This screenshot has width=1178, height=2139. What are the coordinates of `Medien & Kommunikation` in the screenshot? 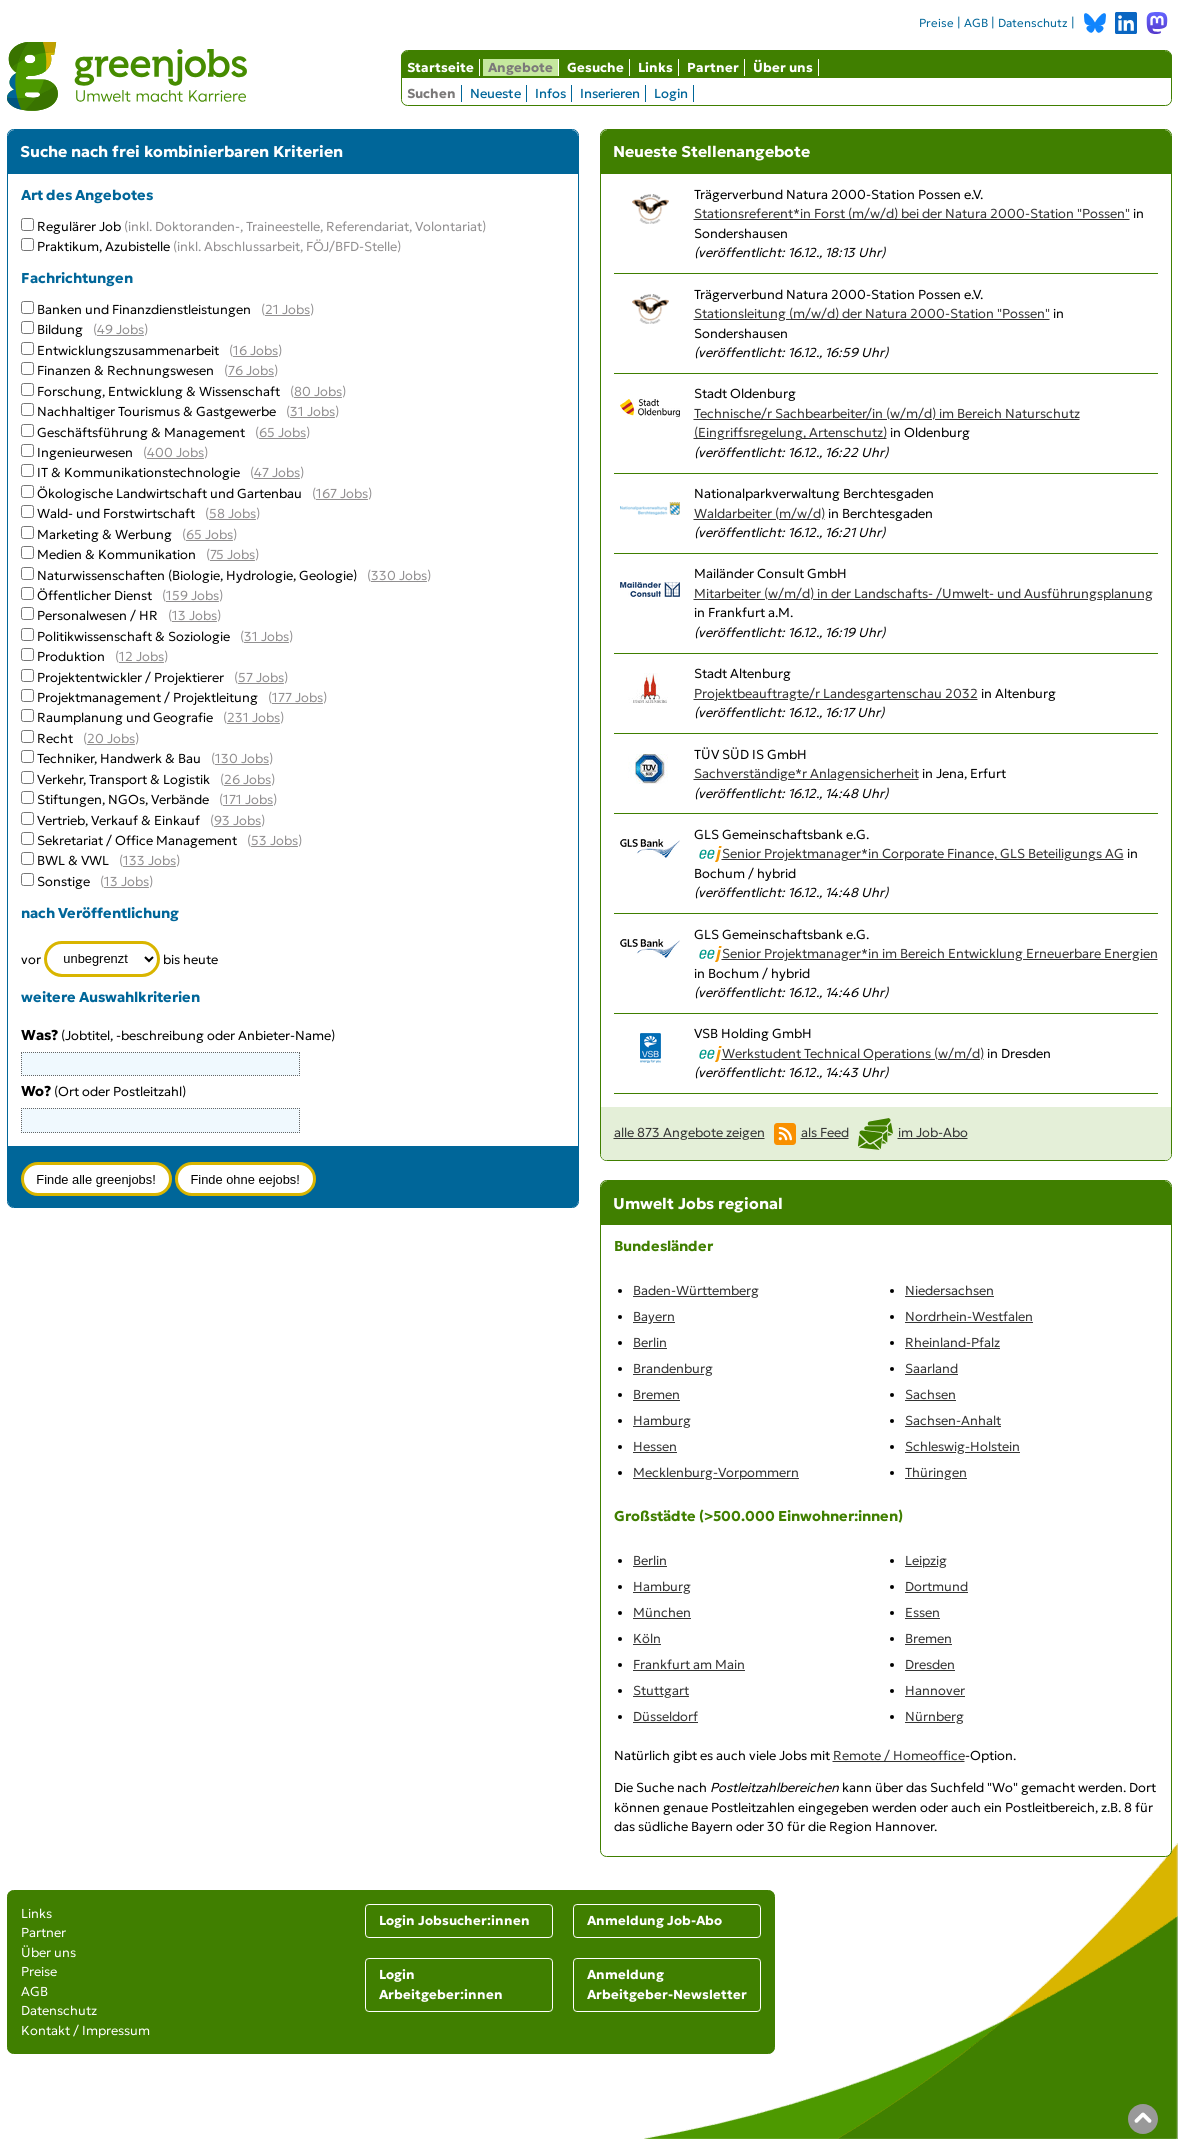 It's located at (116, 554).